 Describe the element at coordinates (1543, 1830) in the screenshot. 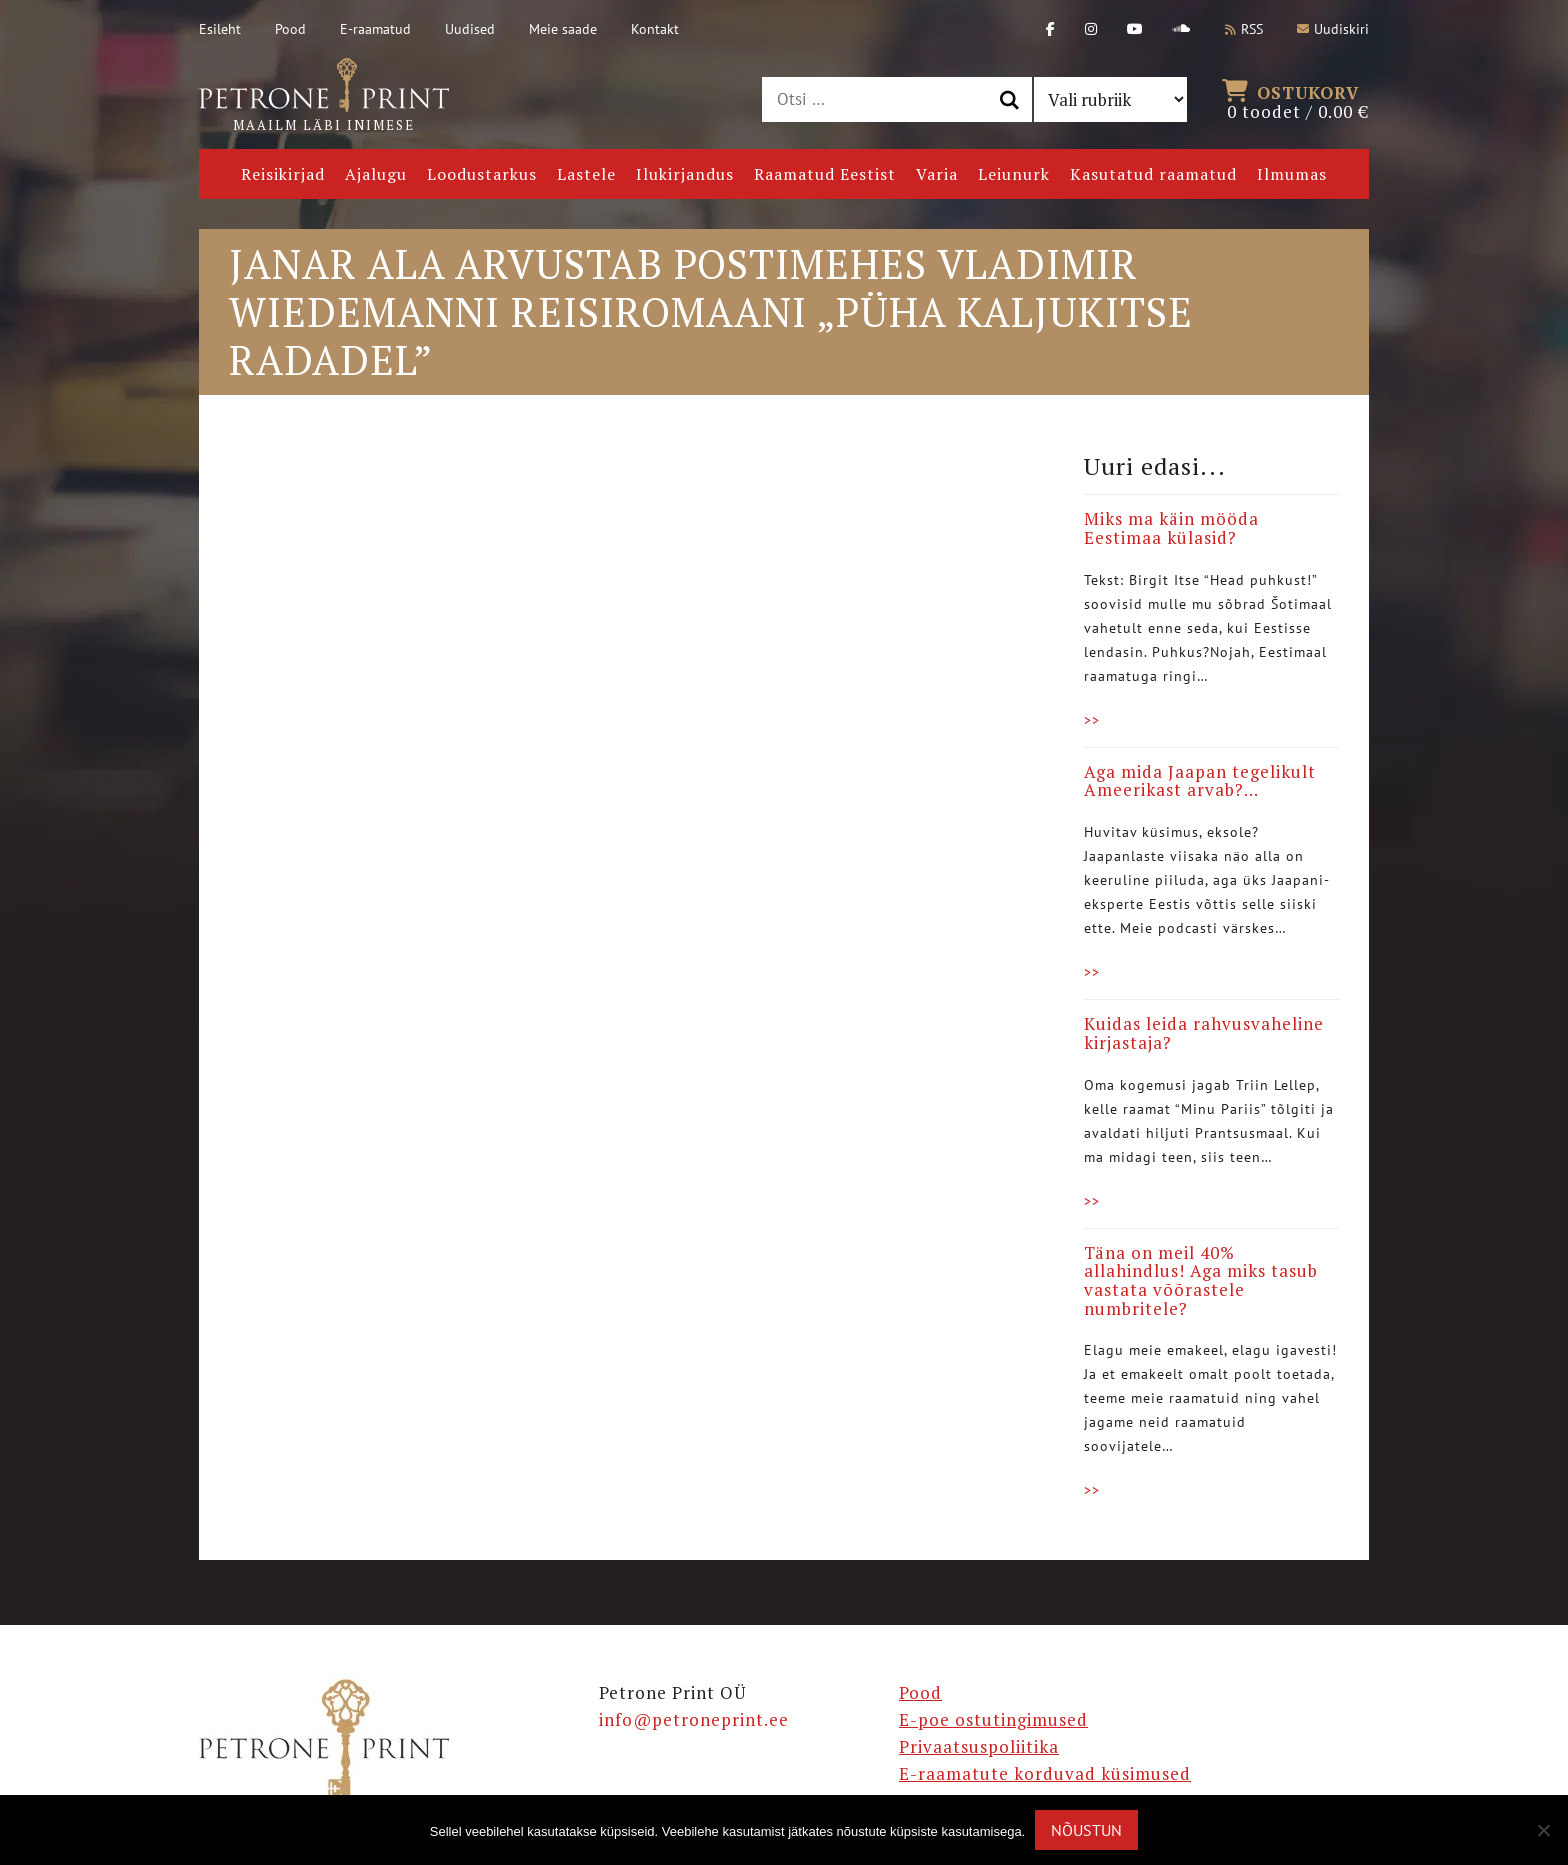

I see `[Ei nõustu]` at that location.